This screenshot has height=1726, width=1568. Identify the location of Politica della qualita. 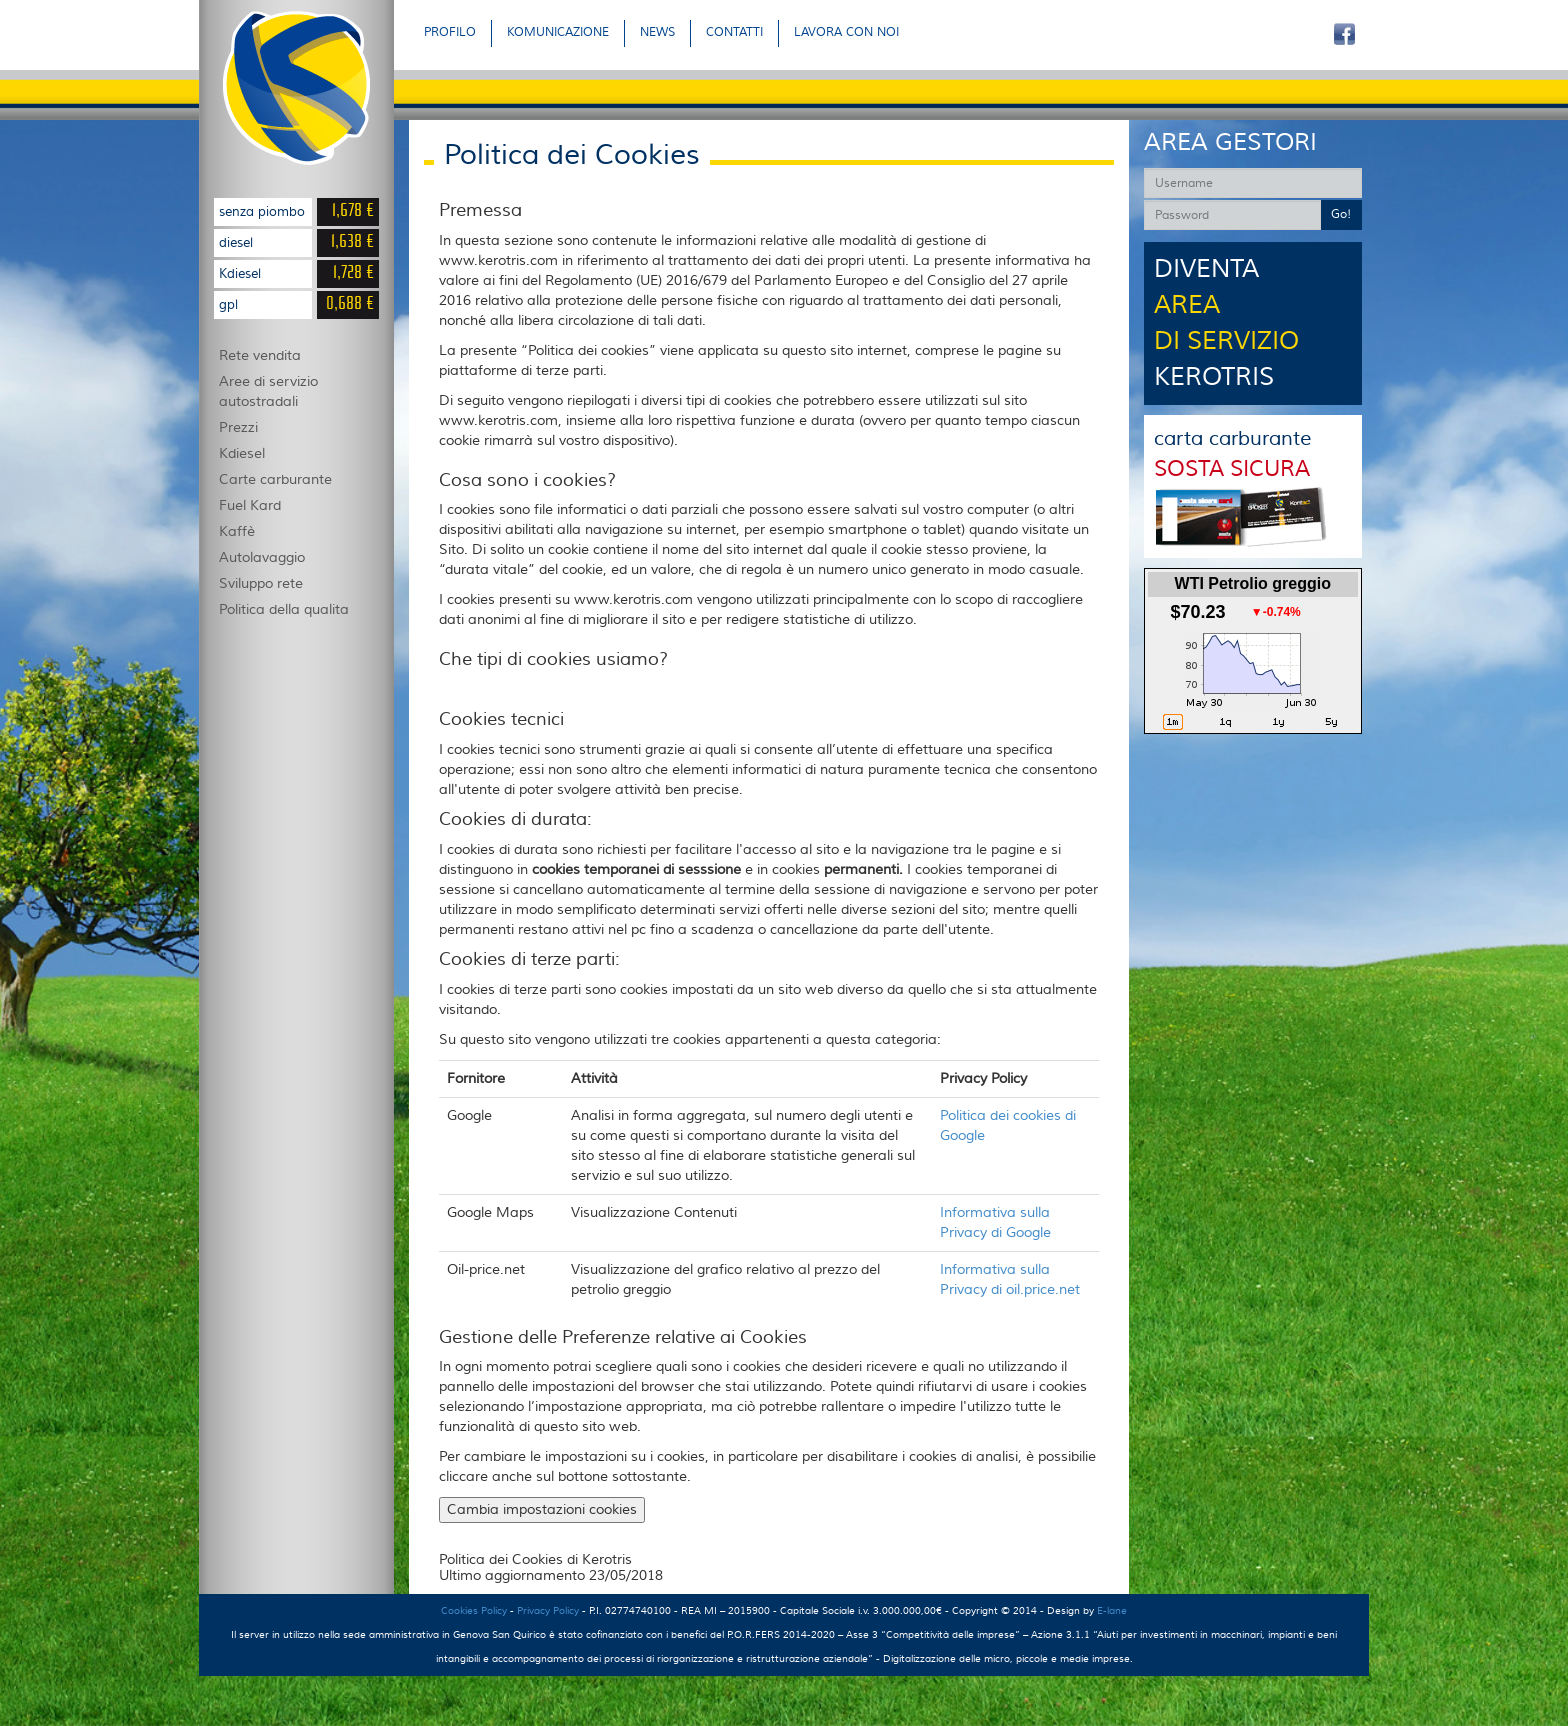
(284, 610).